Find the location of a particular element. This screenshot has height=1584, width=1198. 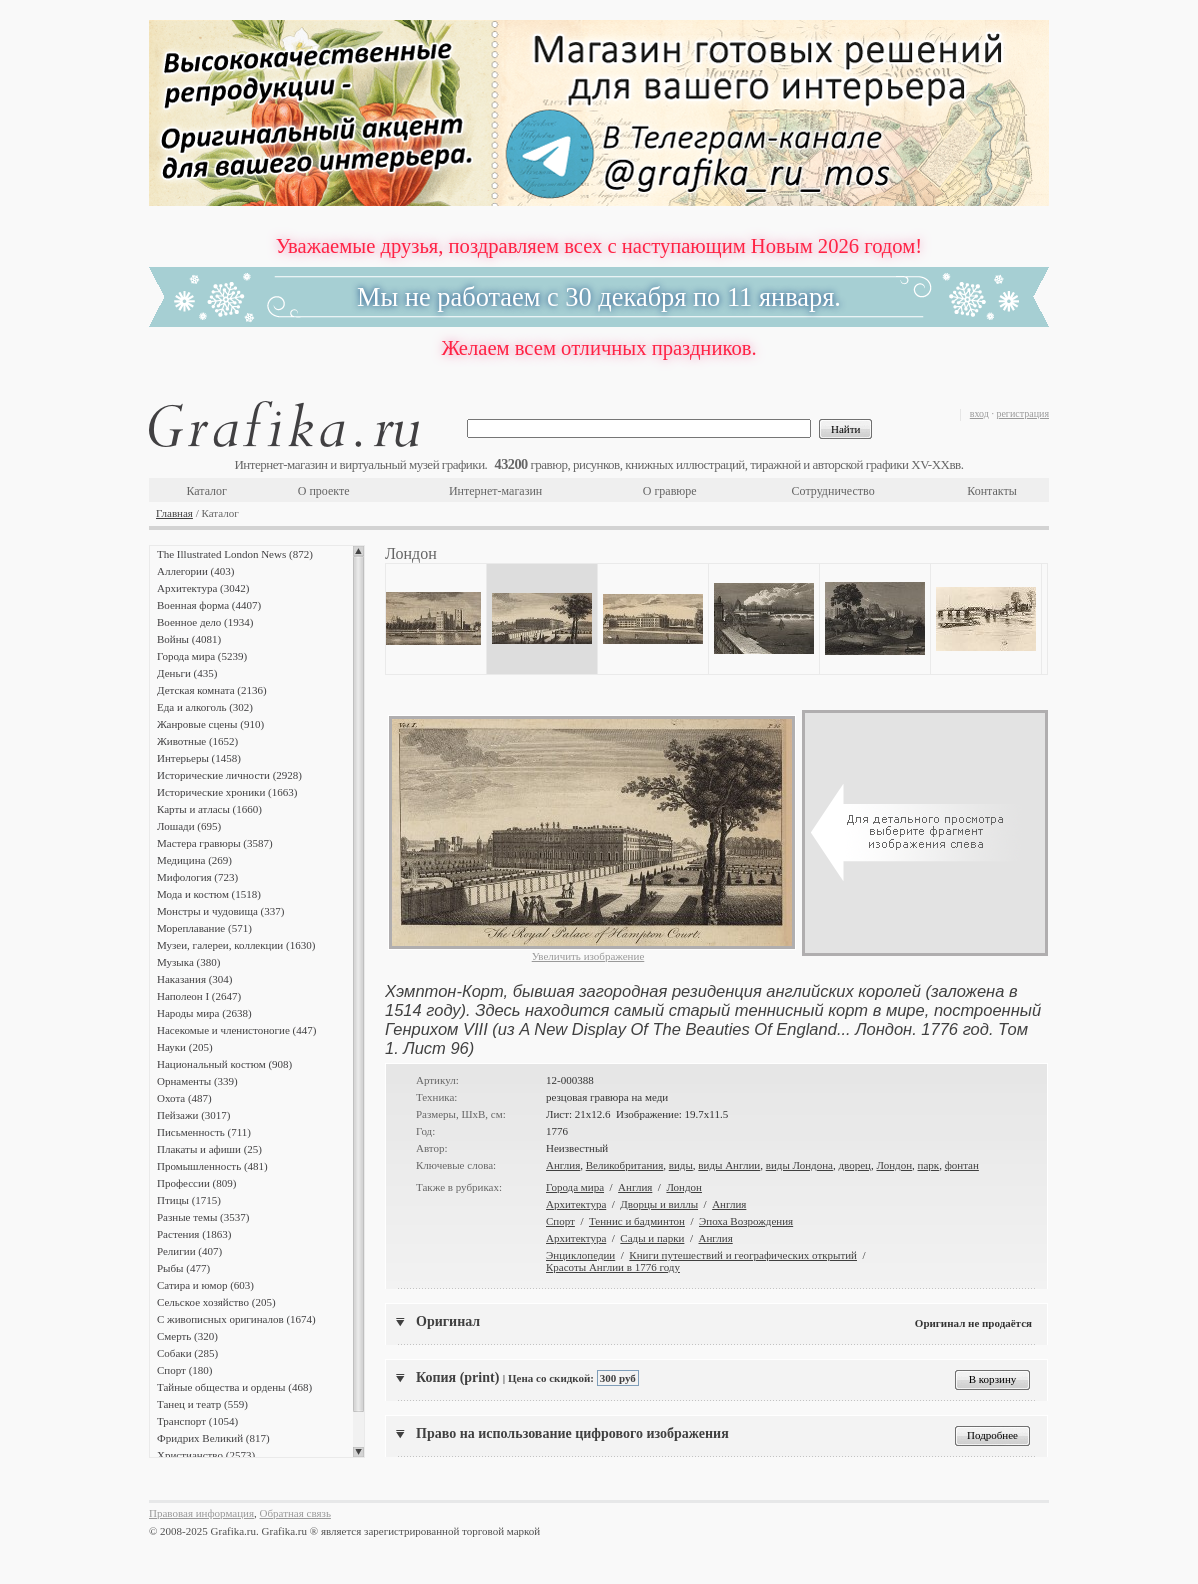

Каталог is located at coordinates (206, 491).